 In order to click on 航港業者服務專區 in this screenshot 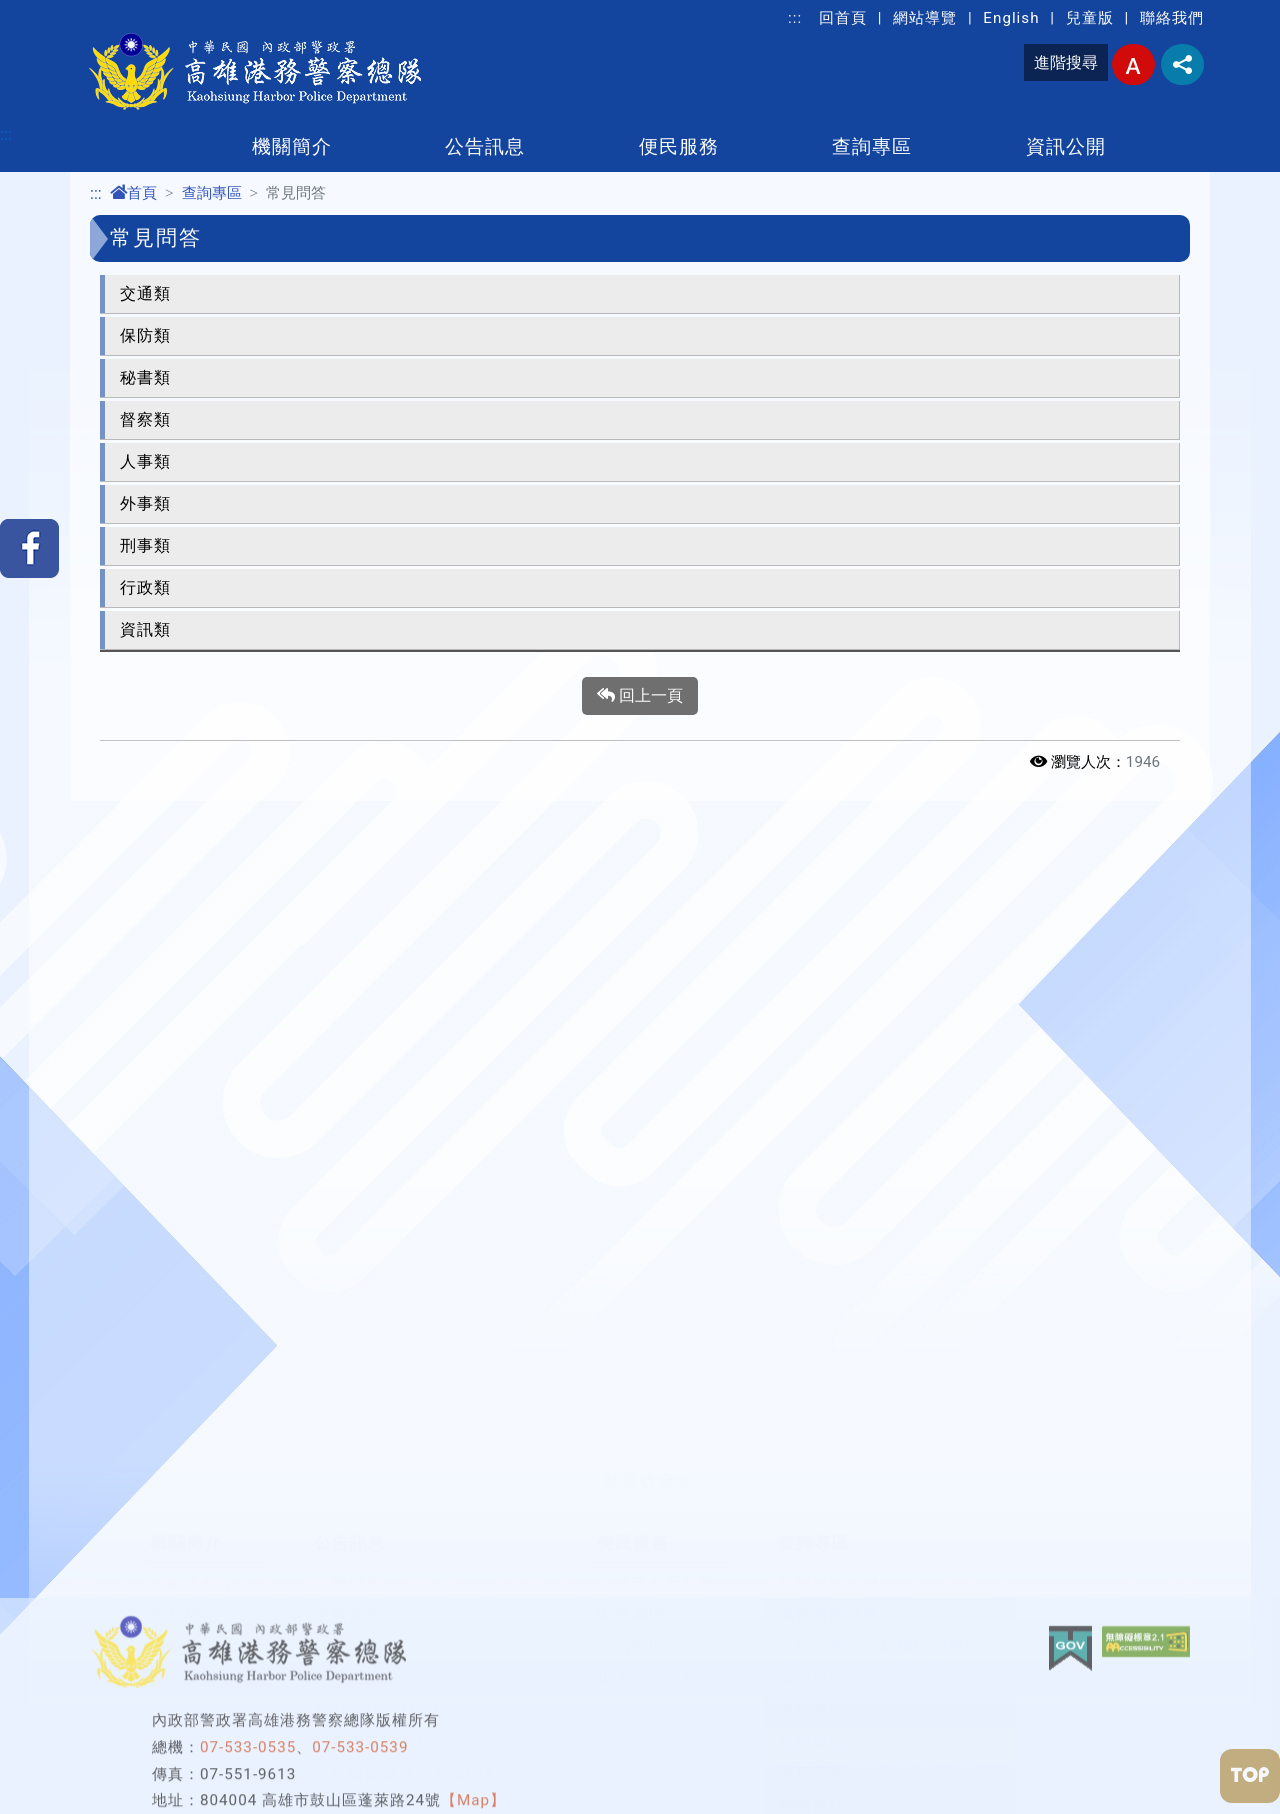, I will do `click(665, 1554)`.